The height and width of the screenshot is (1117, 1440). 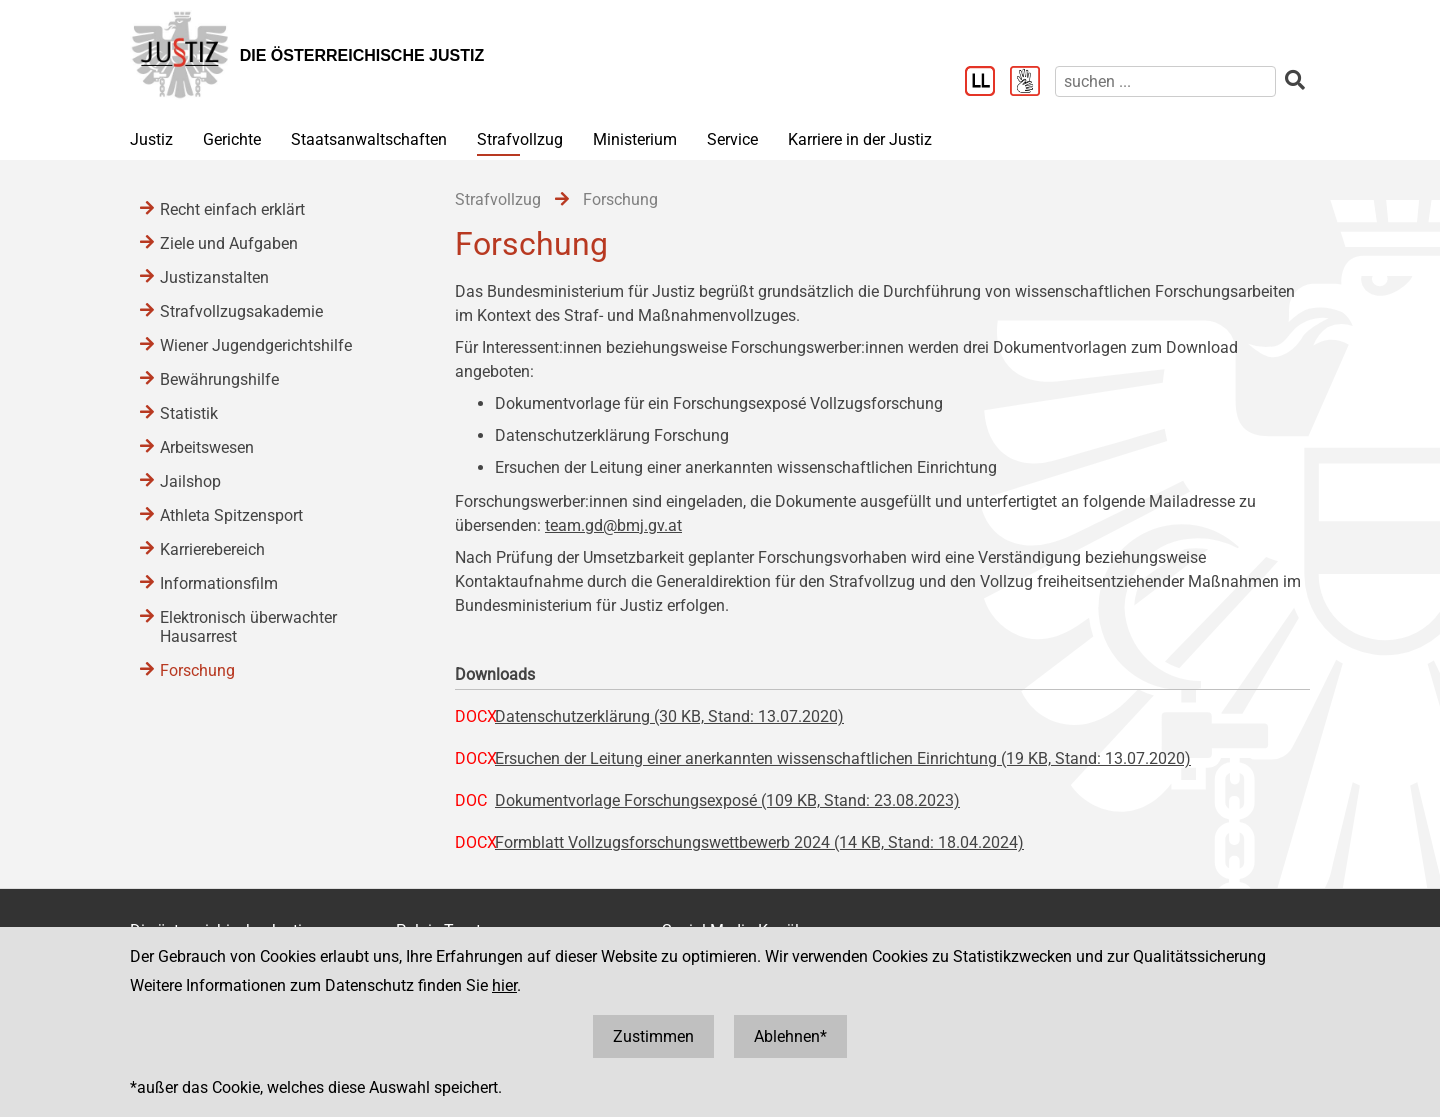 What do you see at coordinates (1165, 81) in the screenshot?
I see `[suchen]` at bounding box center [1165, 81].